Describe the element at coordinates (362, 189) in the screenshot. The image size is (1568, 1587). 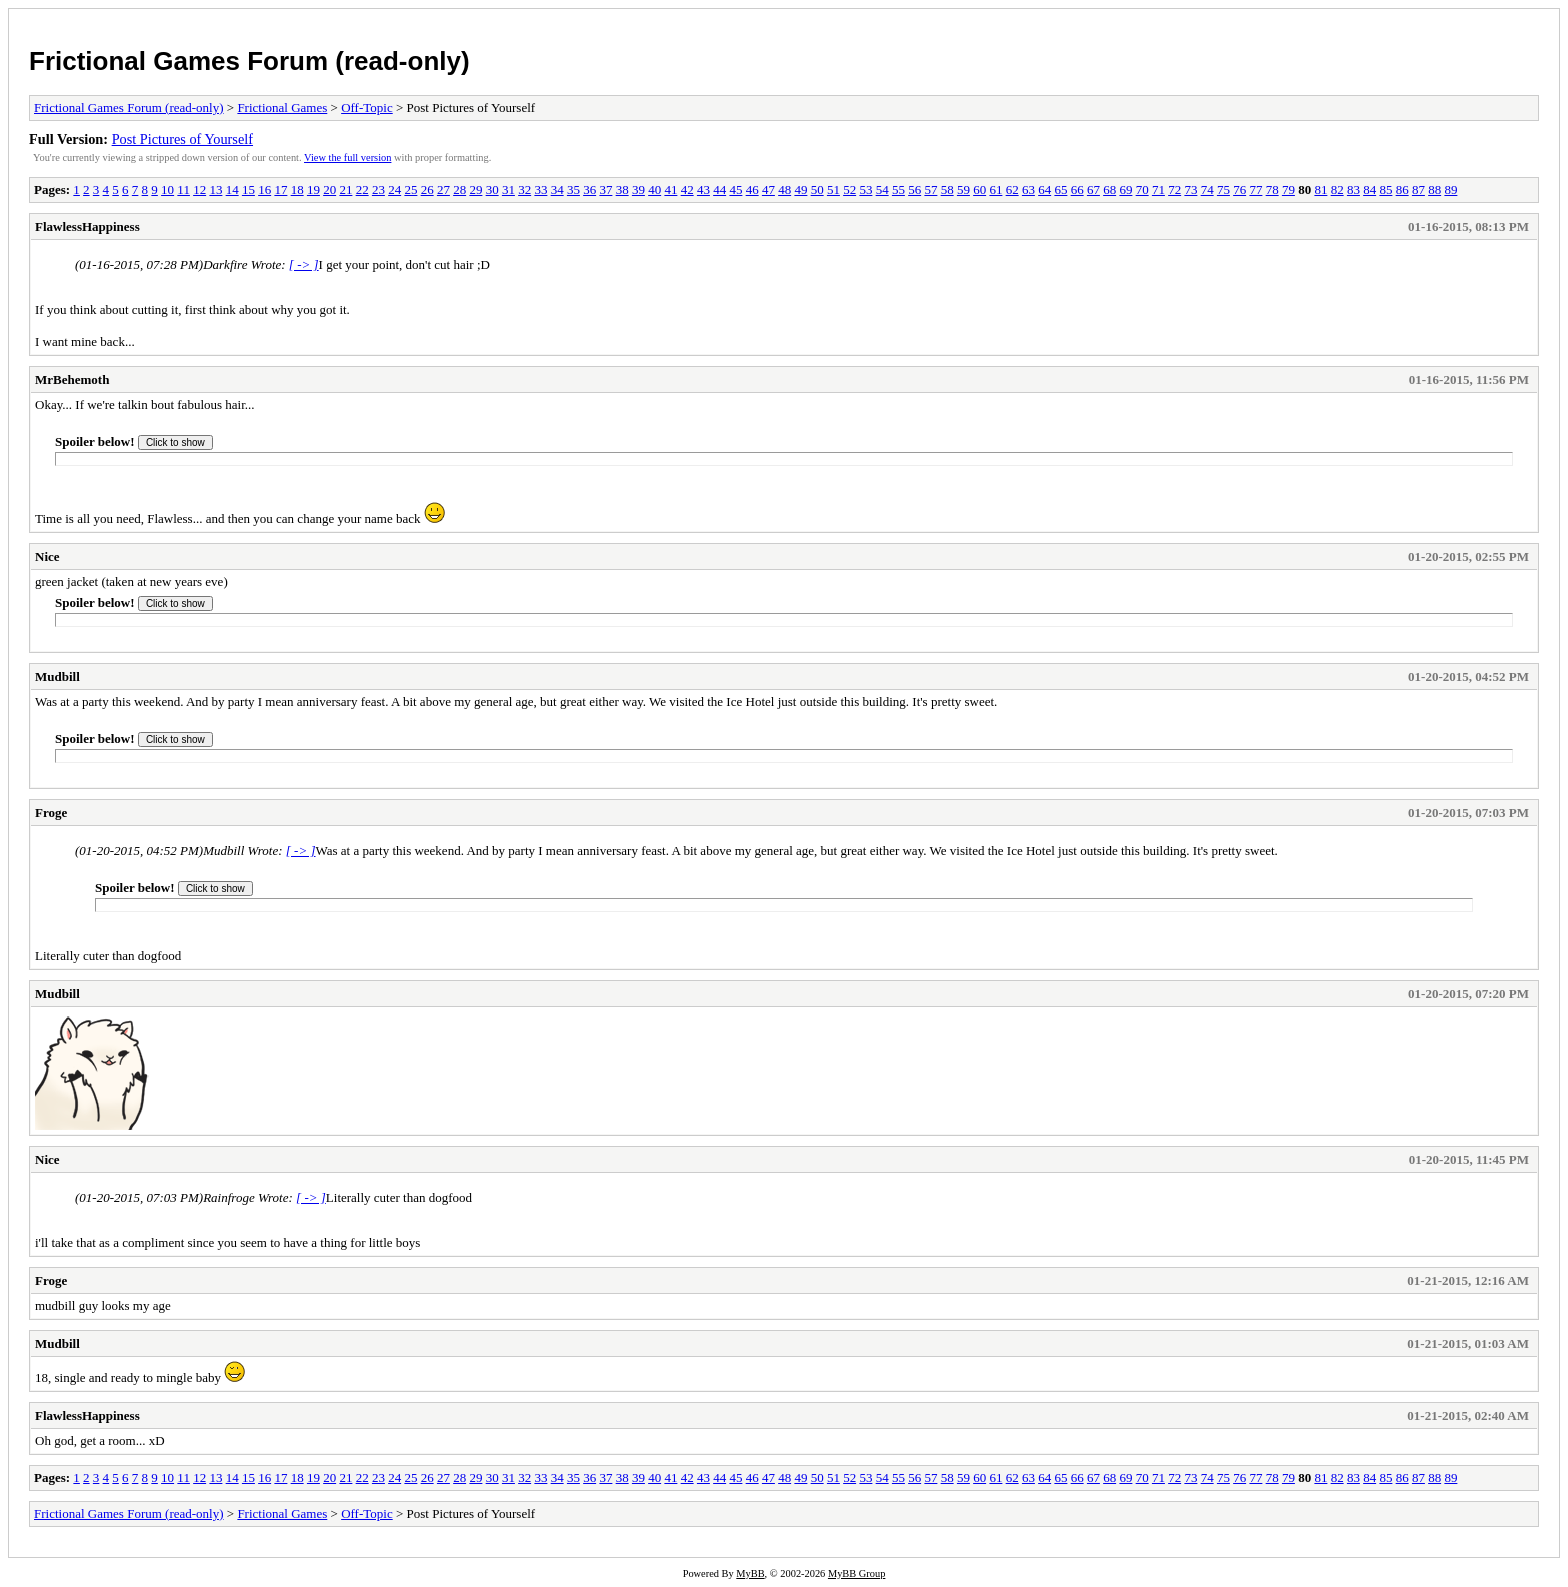
I see `22` at that location.